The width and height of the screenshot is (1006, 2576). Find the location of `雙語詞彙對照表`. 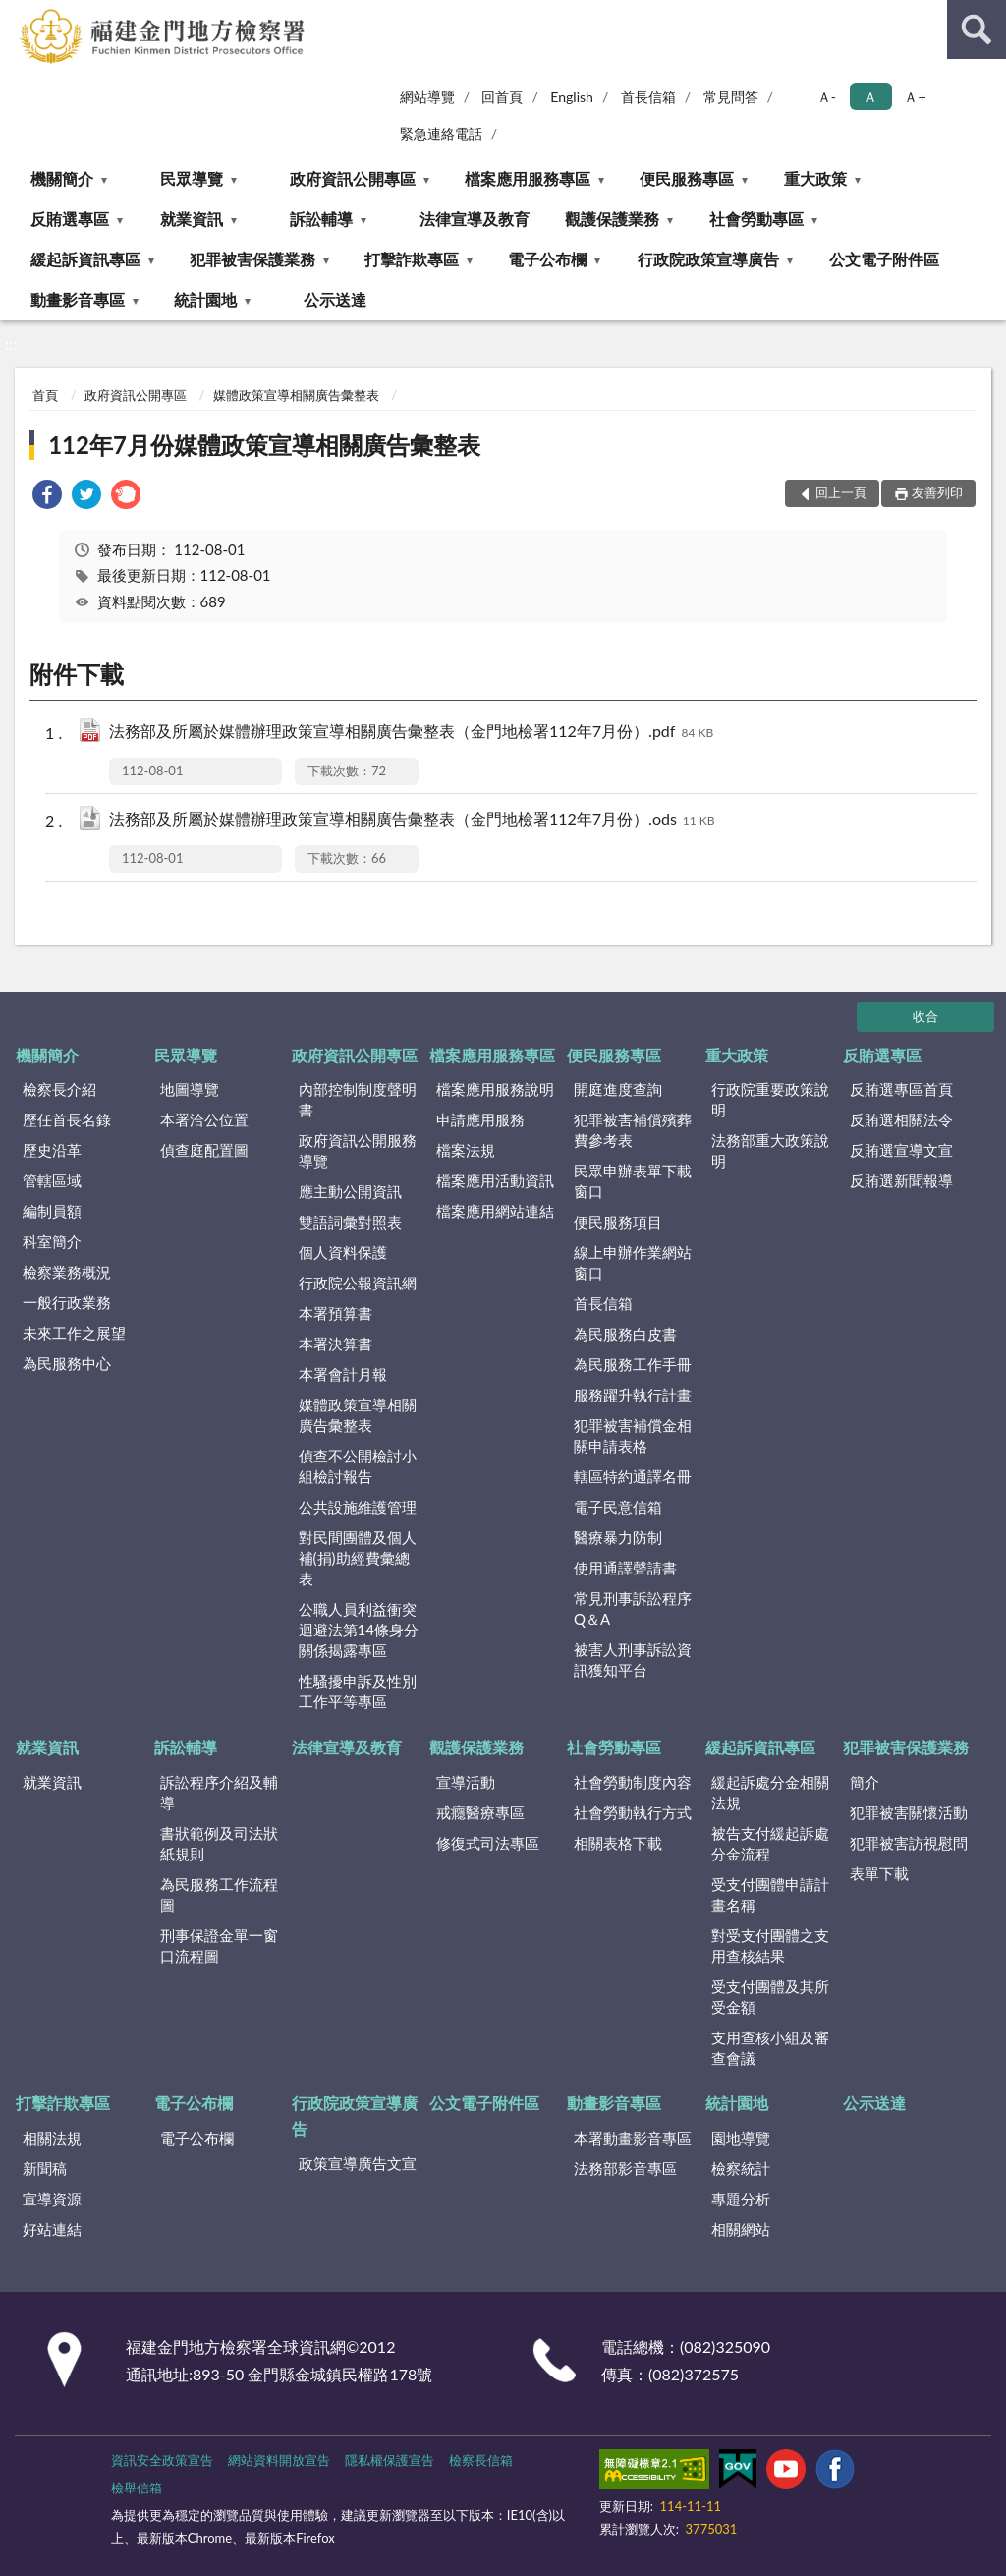

雙語詞彙對照表 is located at coordinates (350, 1222).